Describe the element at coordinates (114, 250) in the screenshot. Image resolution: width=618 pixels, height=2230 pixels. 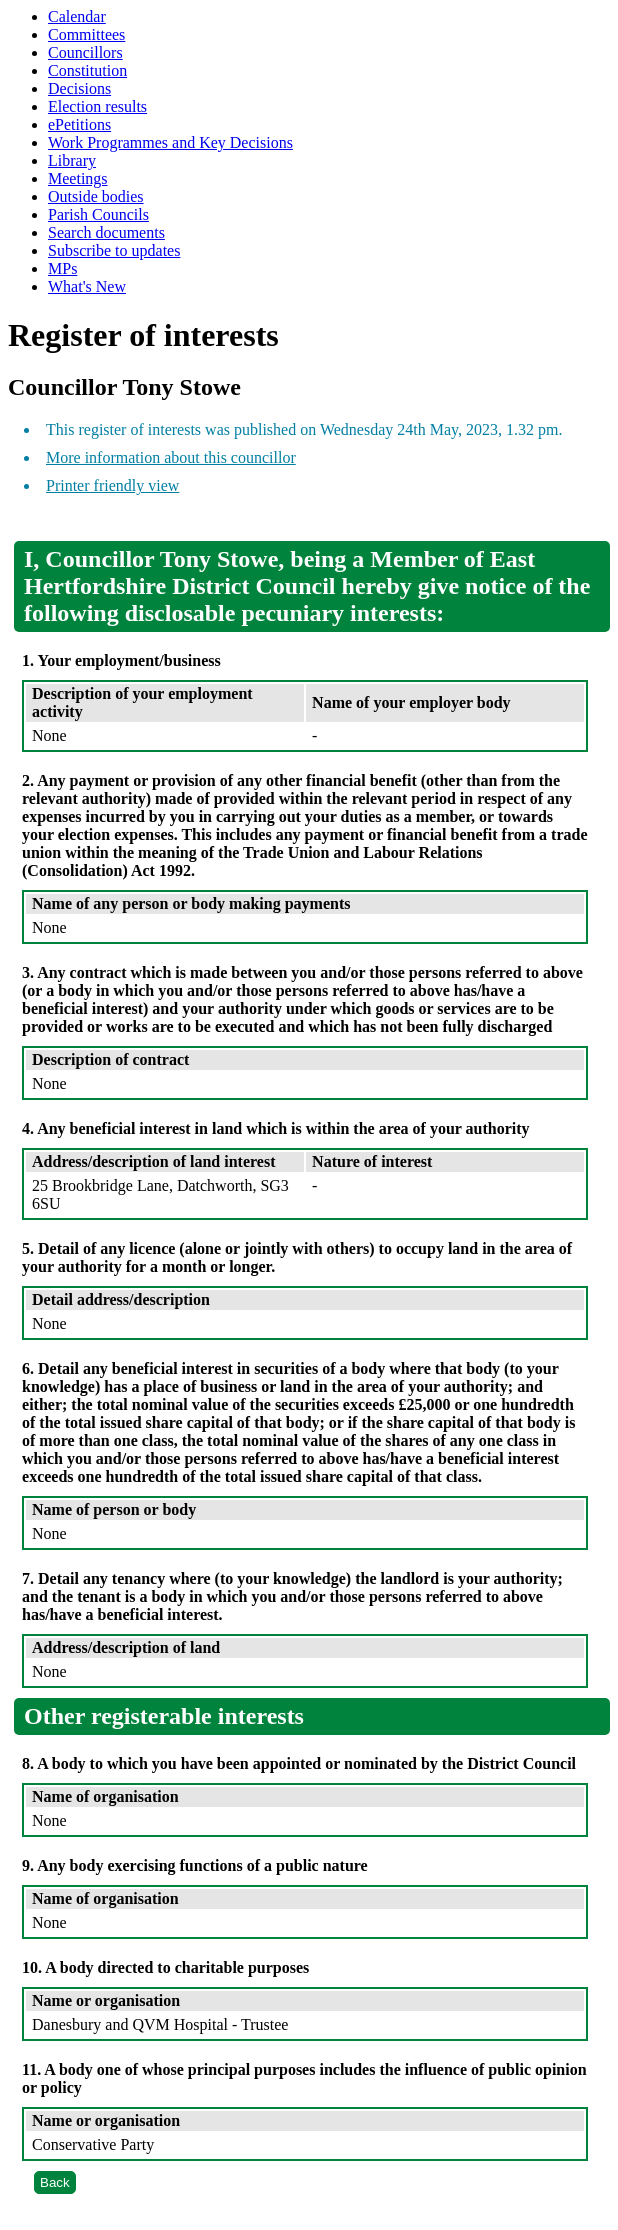
I see `Subscribe to updates` at that location.